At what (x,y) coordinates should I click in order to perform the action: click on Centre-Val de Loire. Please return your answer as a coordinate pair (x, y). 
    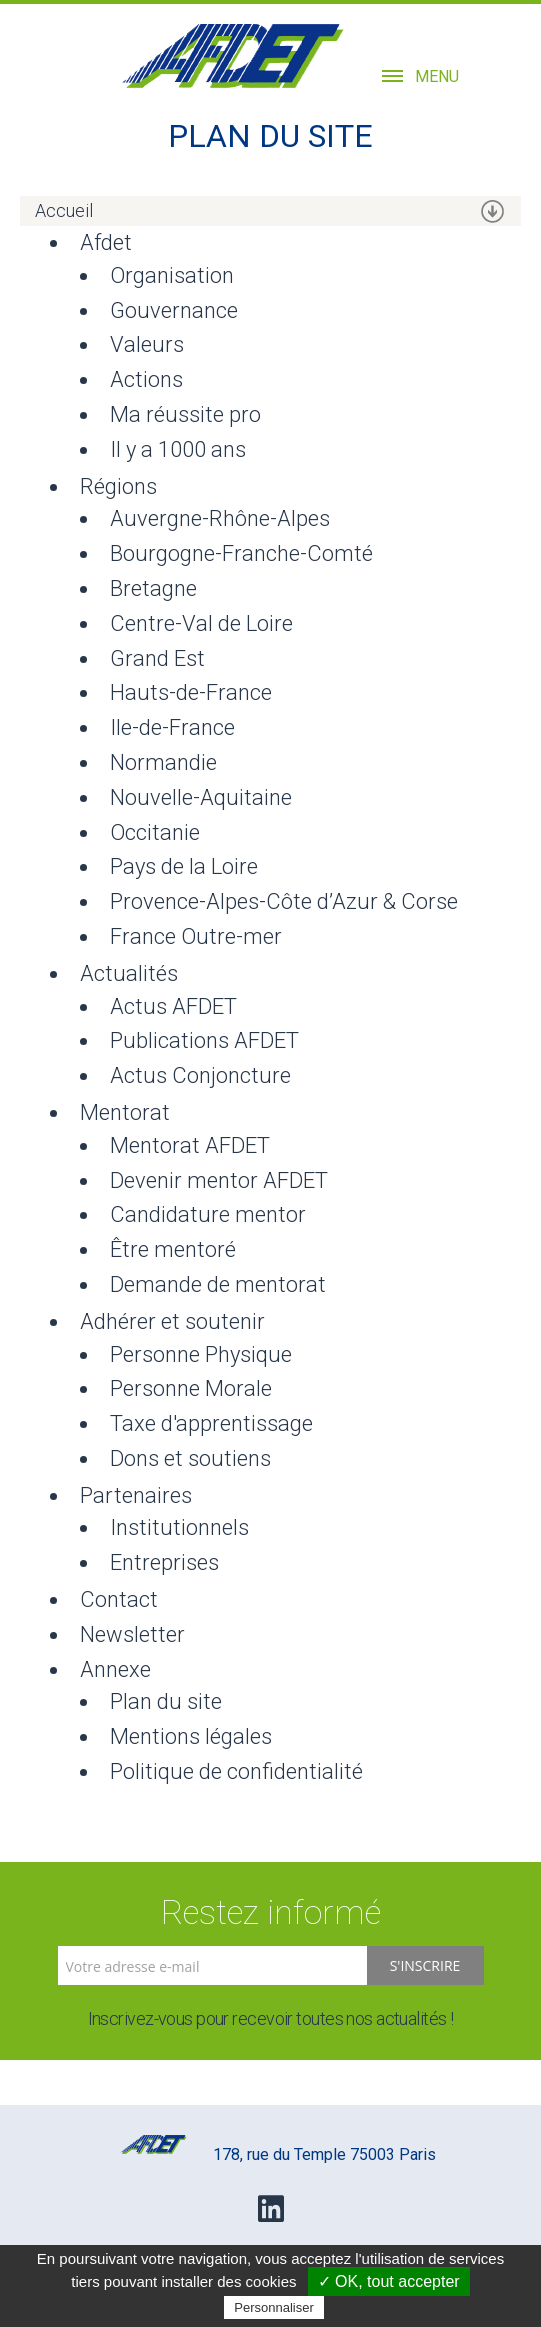
    Looking at the image, I should click on (201, 623).